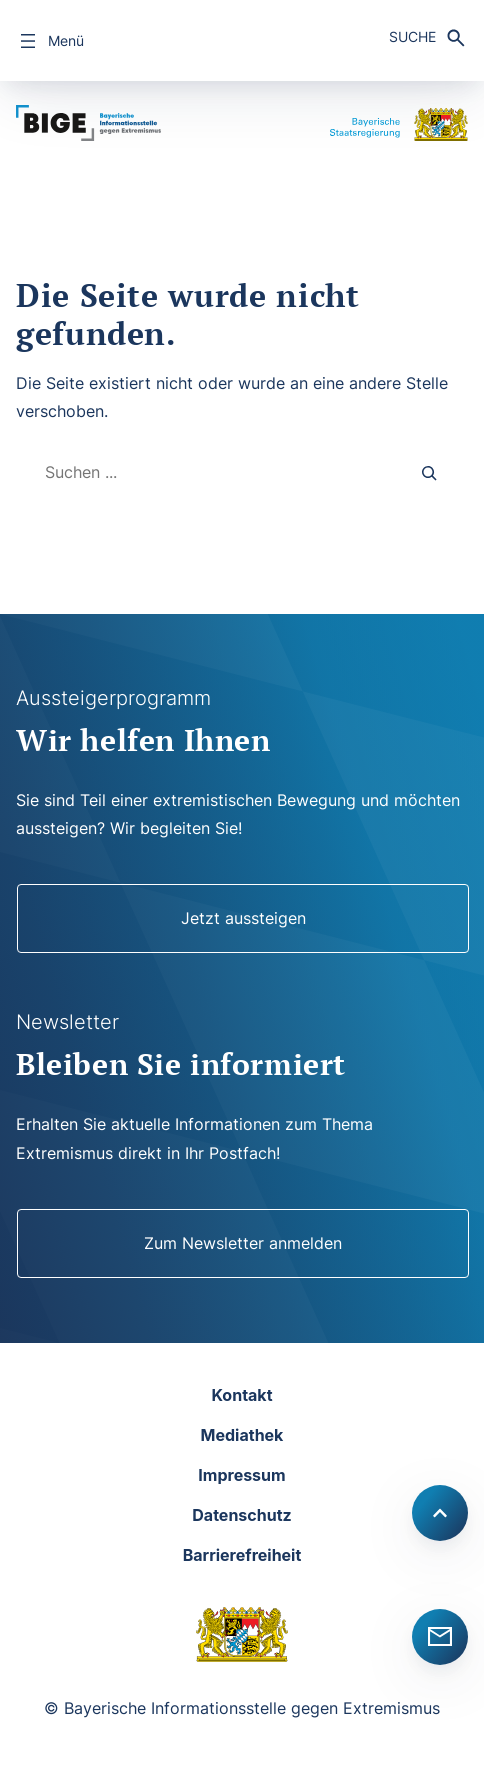  Describe the element at coordinates (241, 1515) in the screenshot. I see `Datenschutz` at that location.